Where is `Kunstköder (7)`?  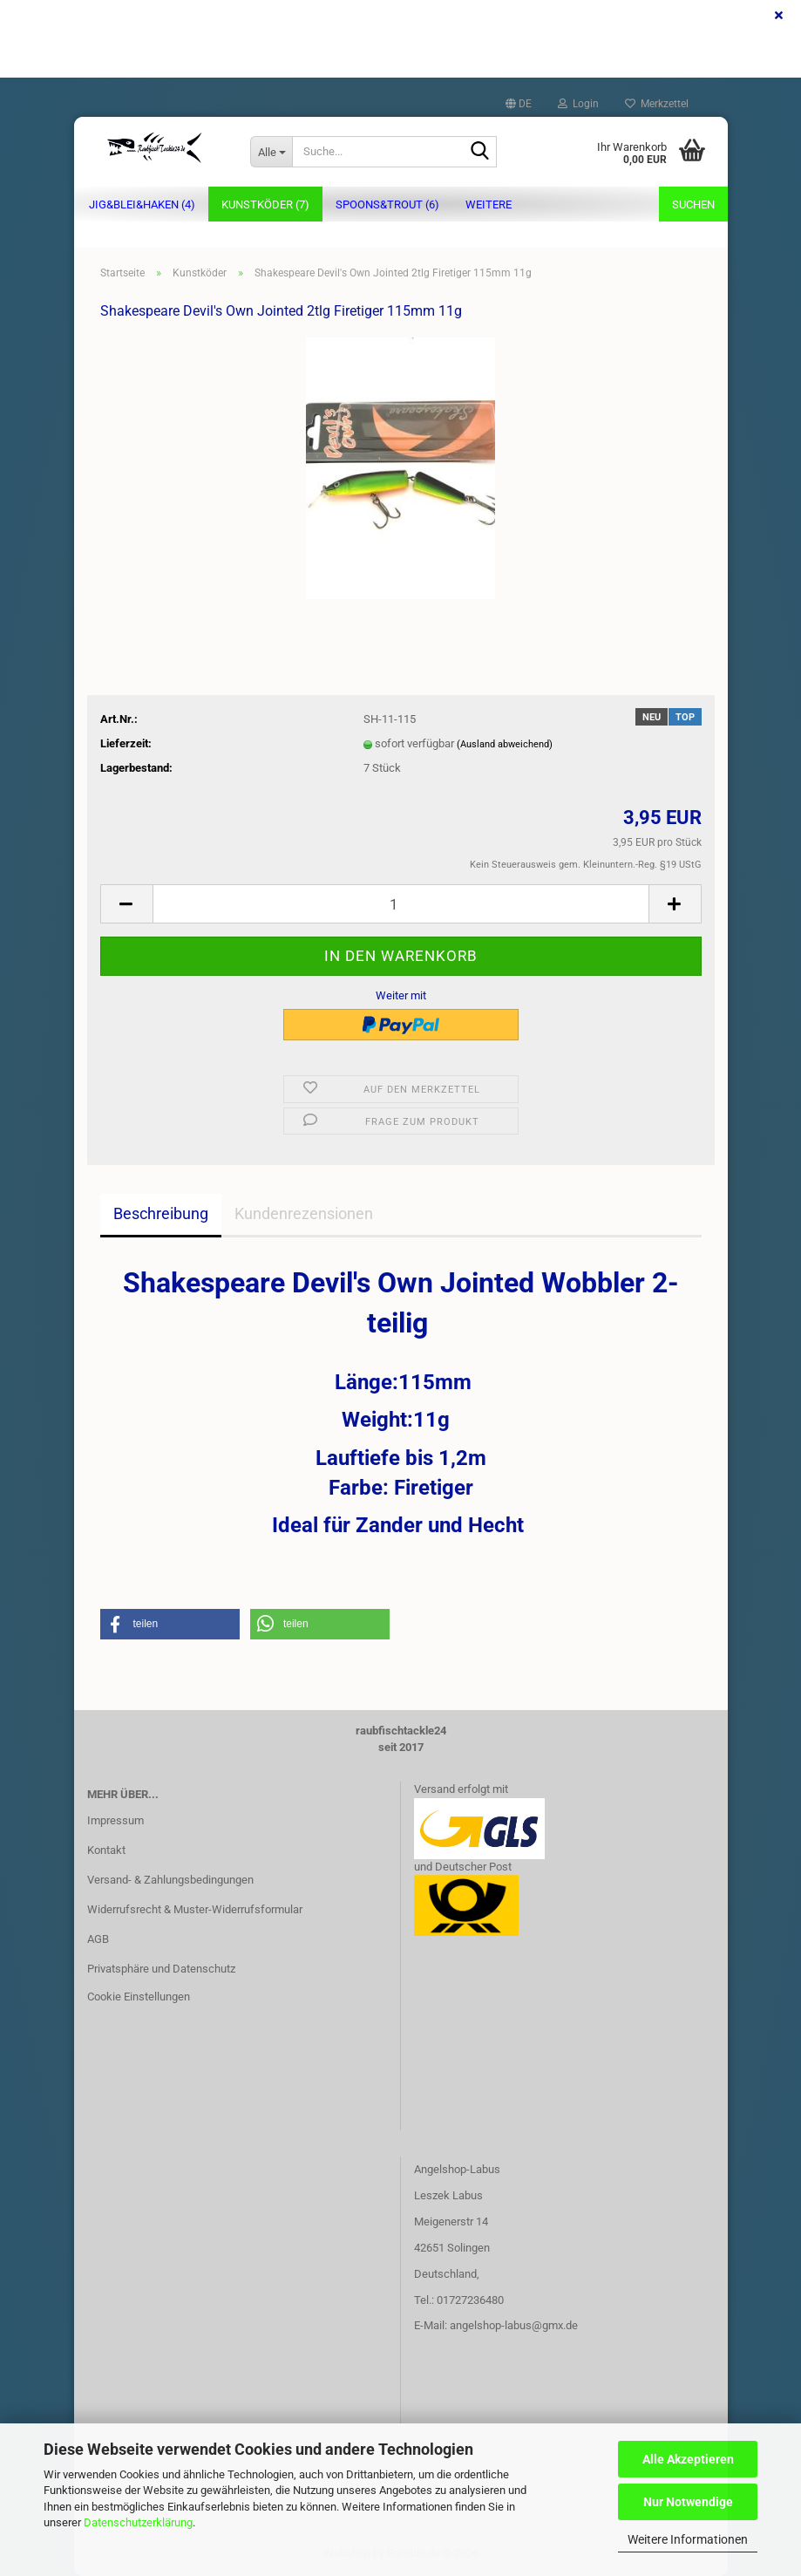
Kunstköder (7) is located at coordinates (265, 204).